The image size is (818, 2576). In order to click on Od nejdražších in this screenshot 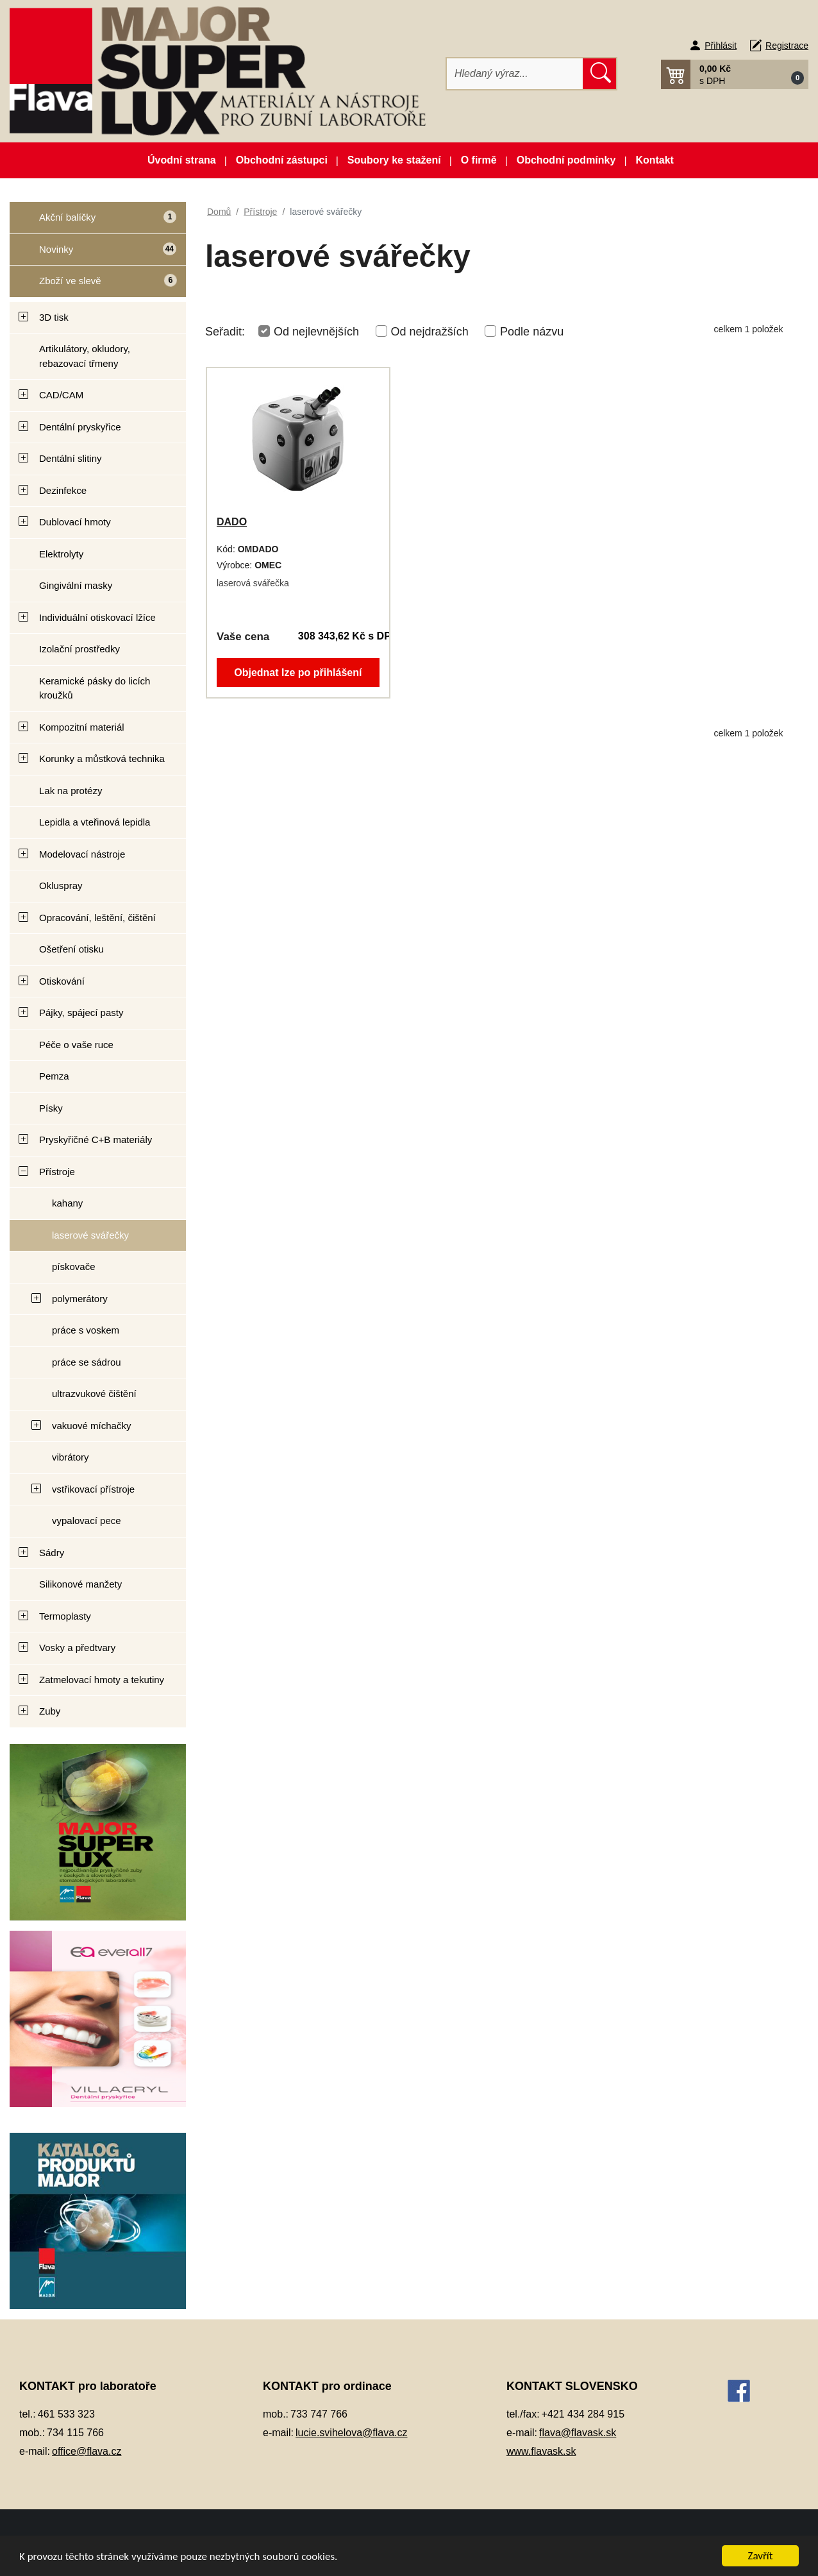, I will do `click(430, 331)`.